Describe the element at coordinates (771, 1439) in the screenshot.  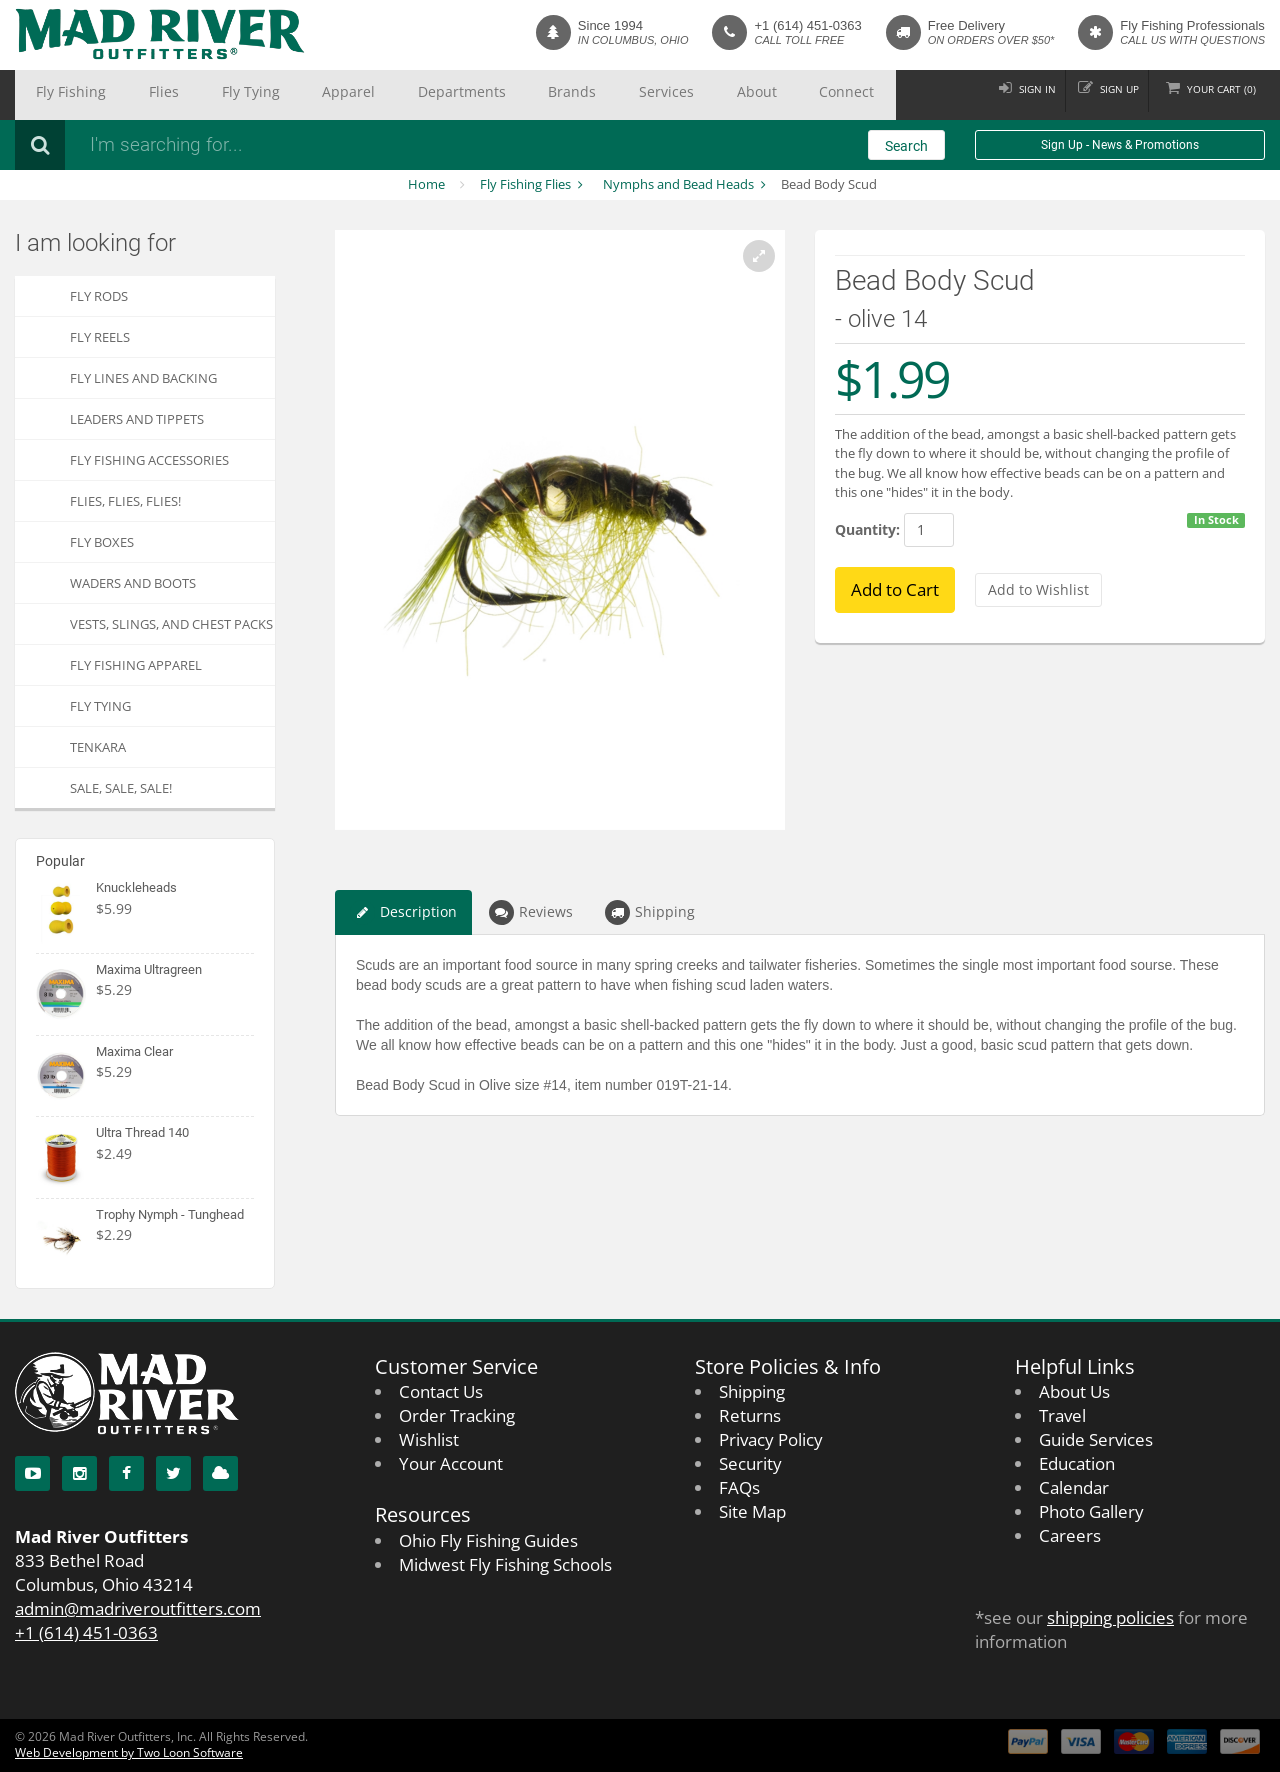
I see `Privacy Policy` at that location.